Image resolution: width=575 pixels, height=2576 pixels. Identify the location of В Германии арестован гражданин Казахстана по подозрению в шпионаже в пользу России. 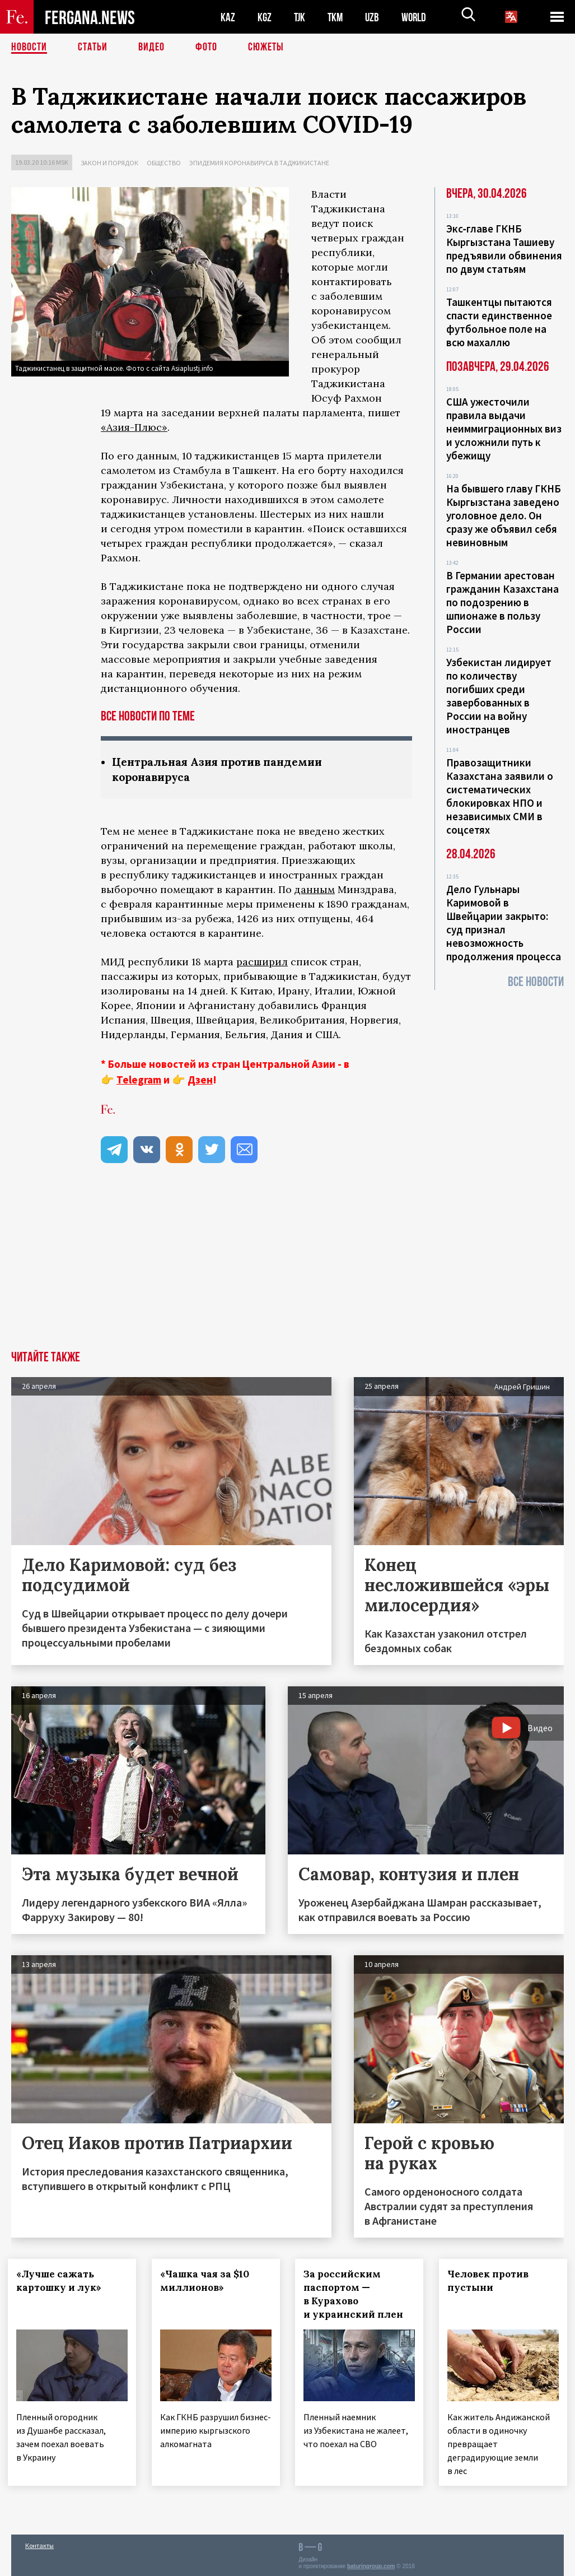
(502, 602).